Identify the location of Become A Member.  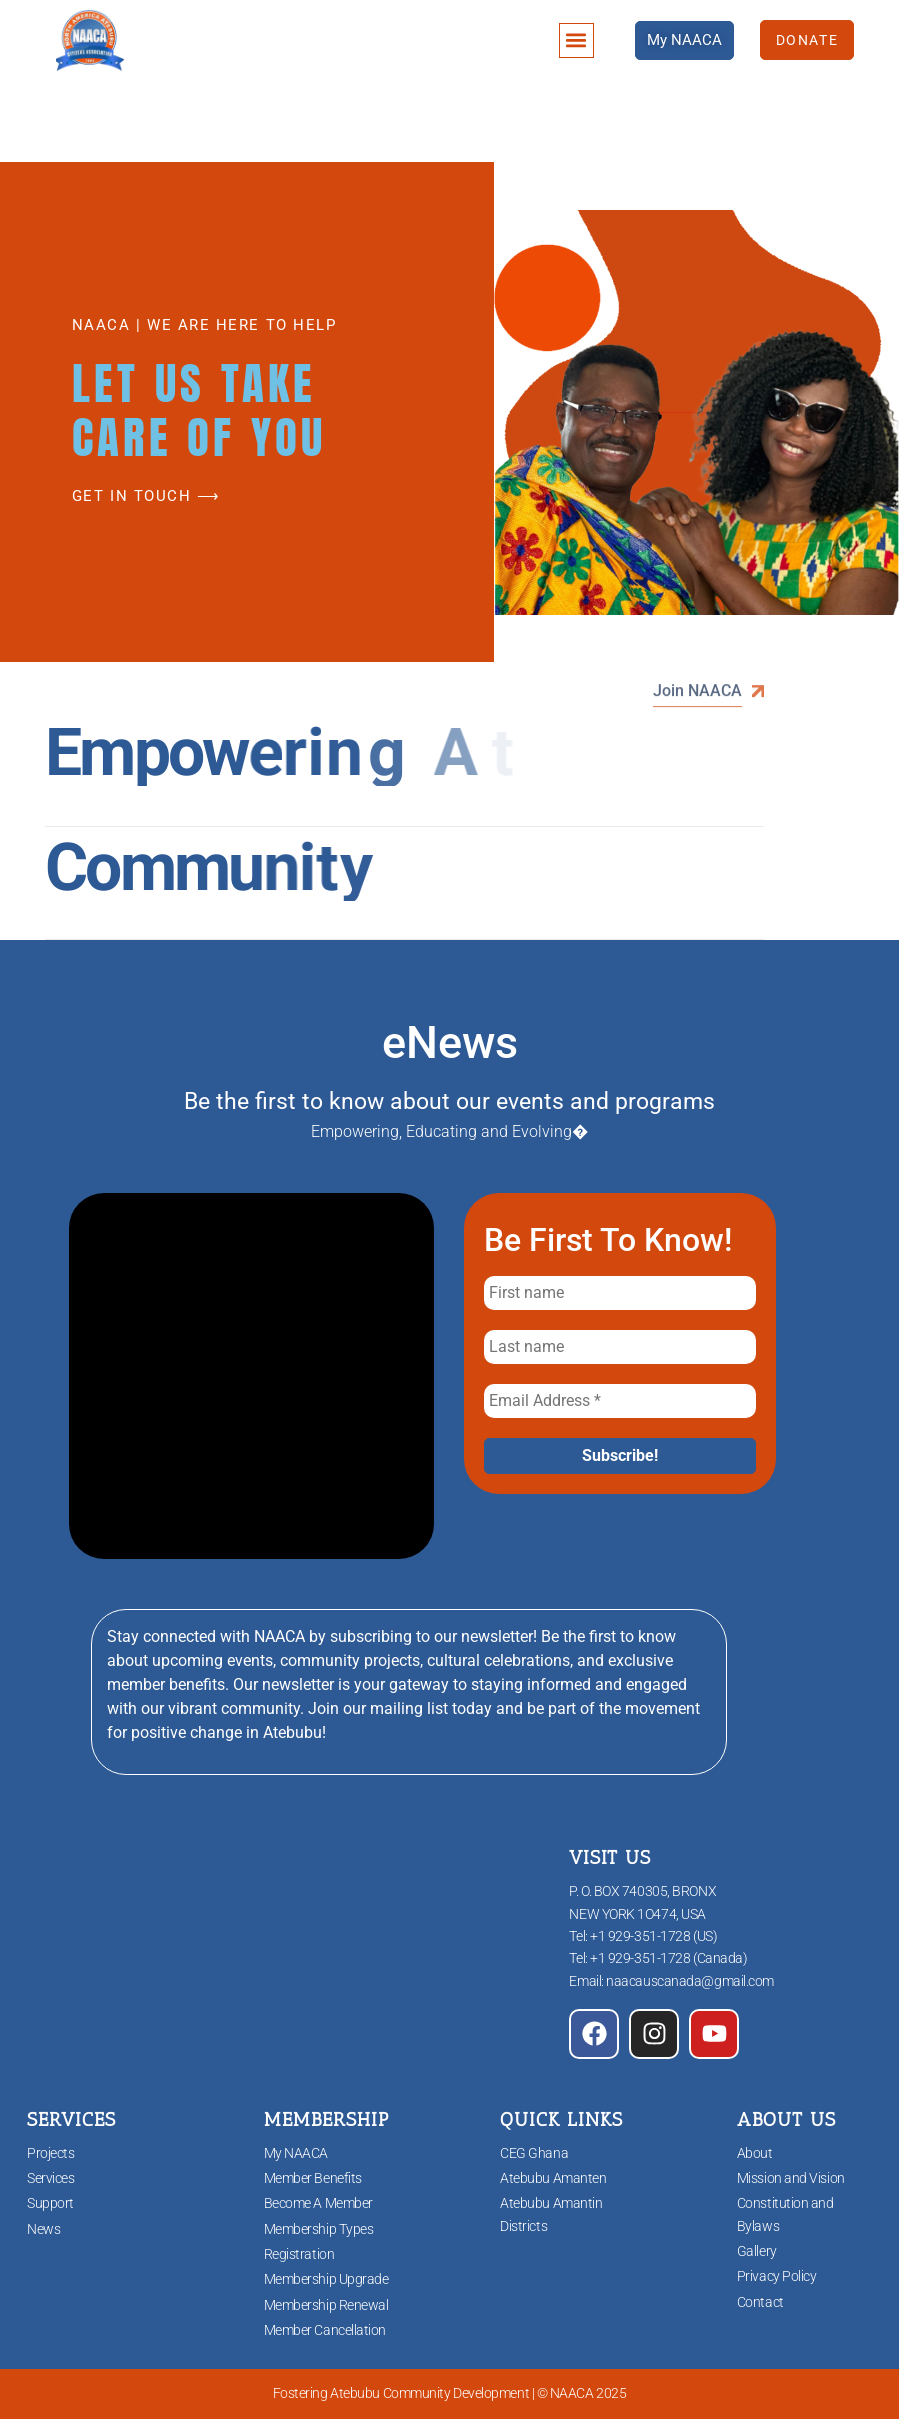
(318, 2203).